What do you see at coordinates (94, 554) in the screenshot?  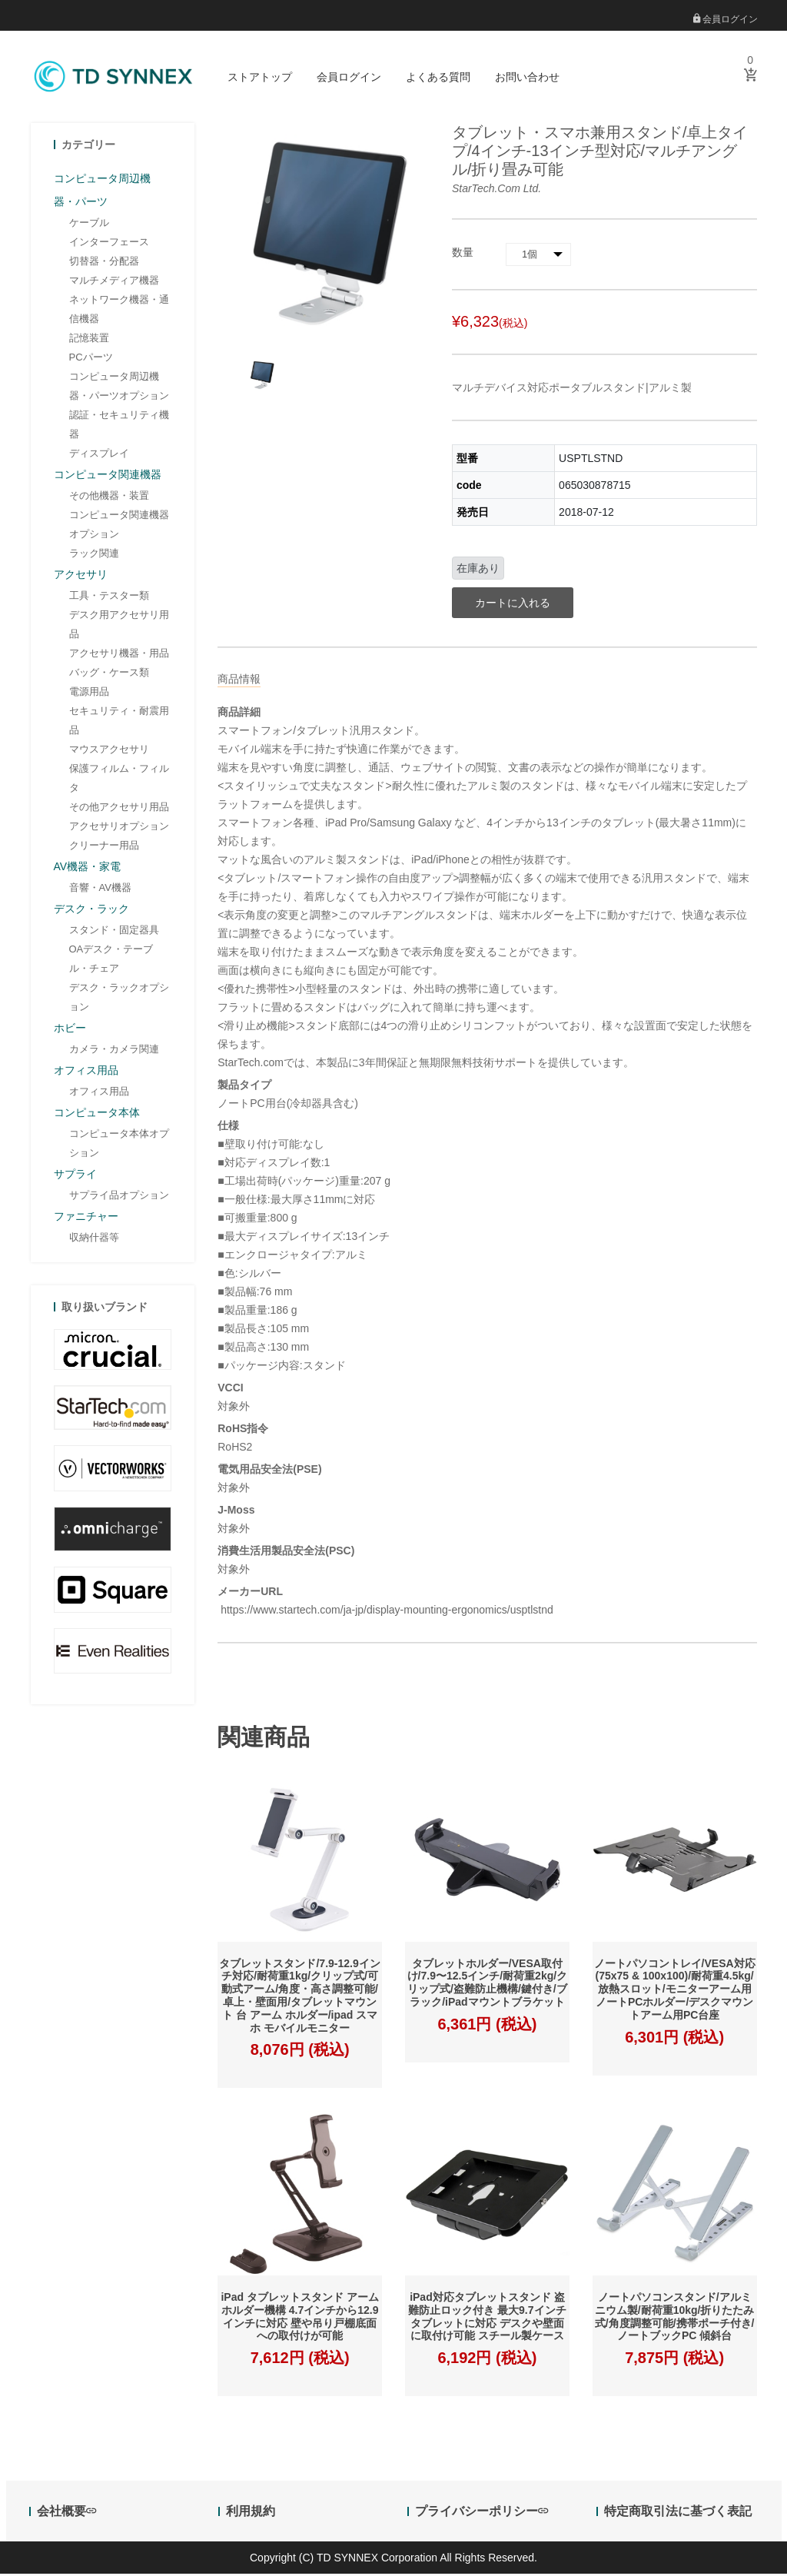 I see `ラック関連` at bounding box center [94, 554].